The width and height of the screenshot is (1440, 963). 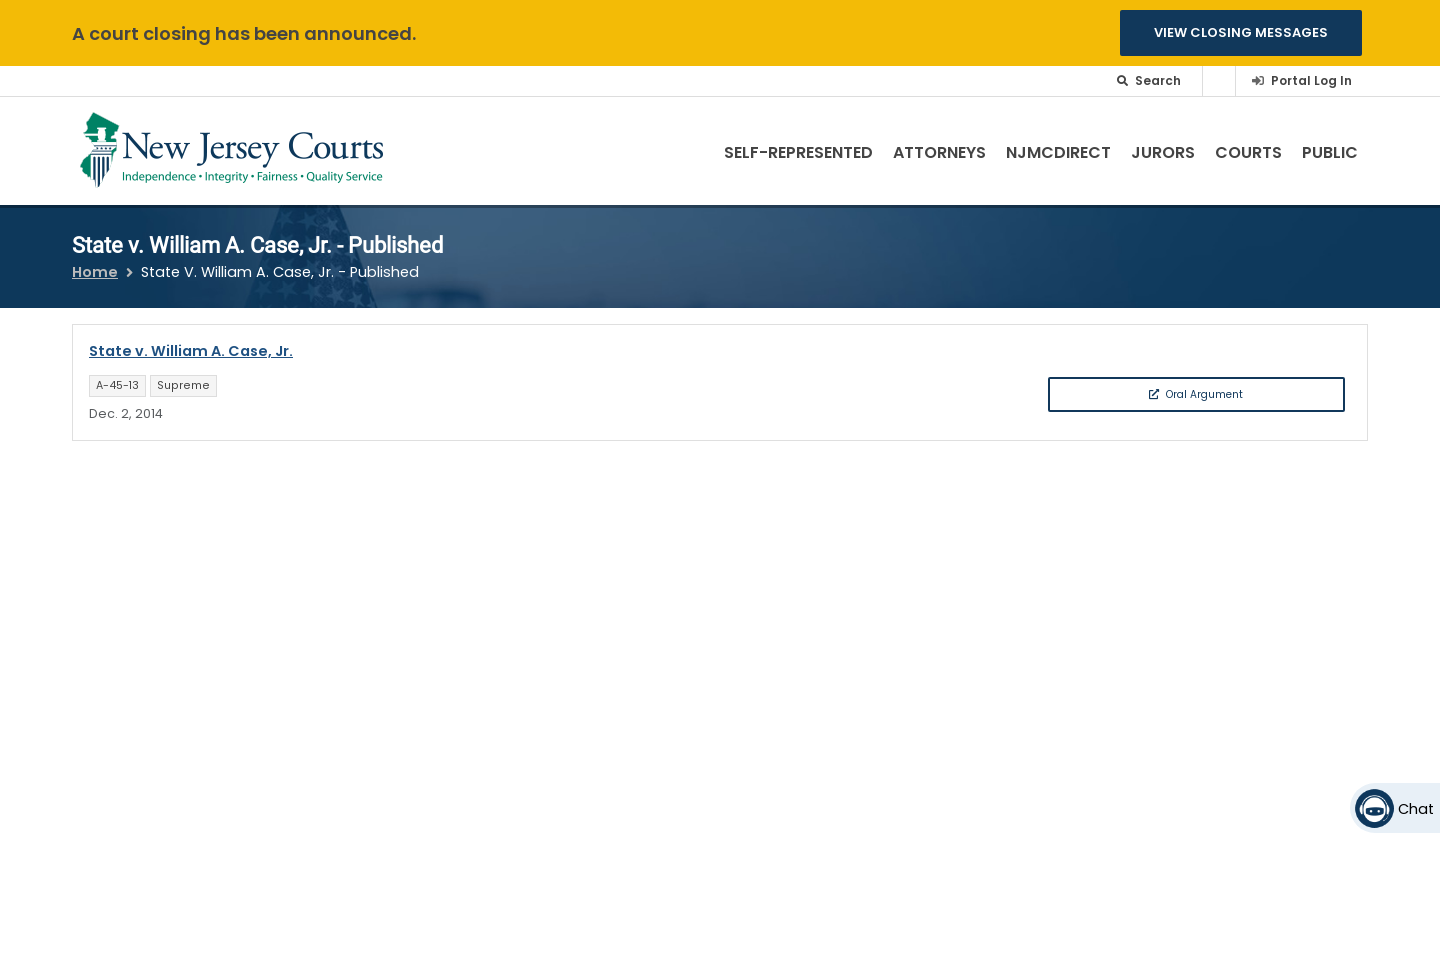 I want to click on Courts, so click(x=1248, y=152).